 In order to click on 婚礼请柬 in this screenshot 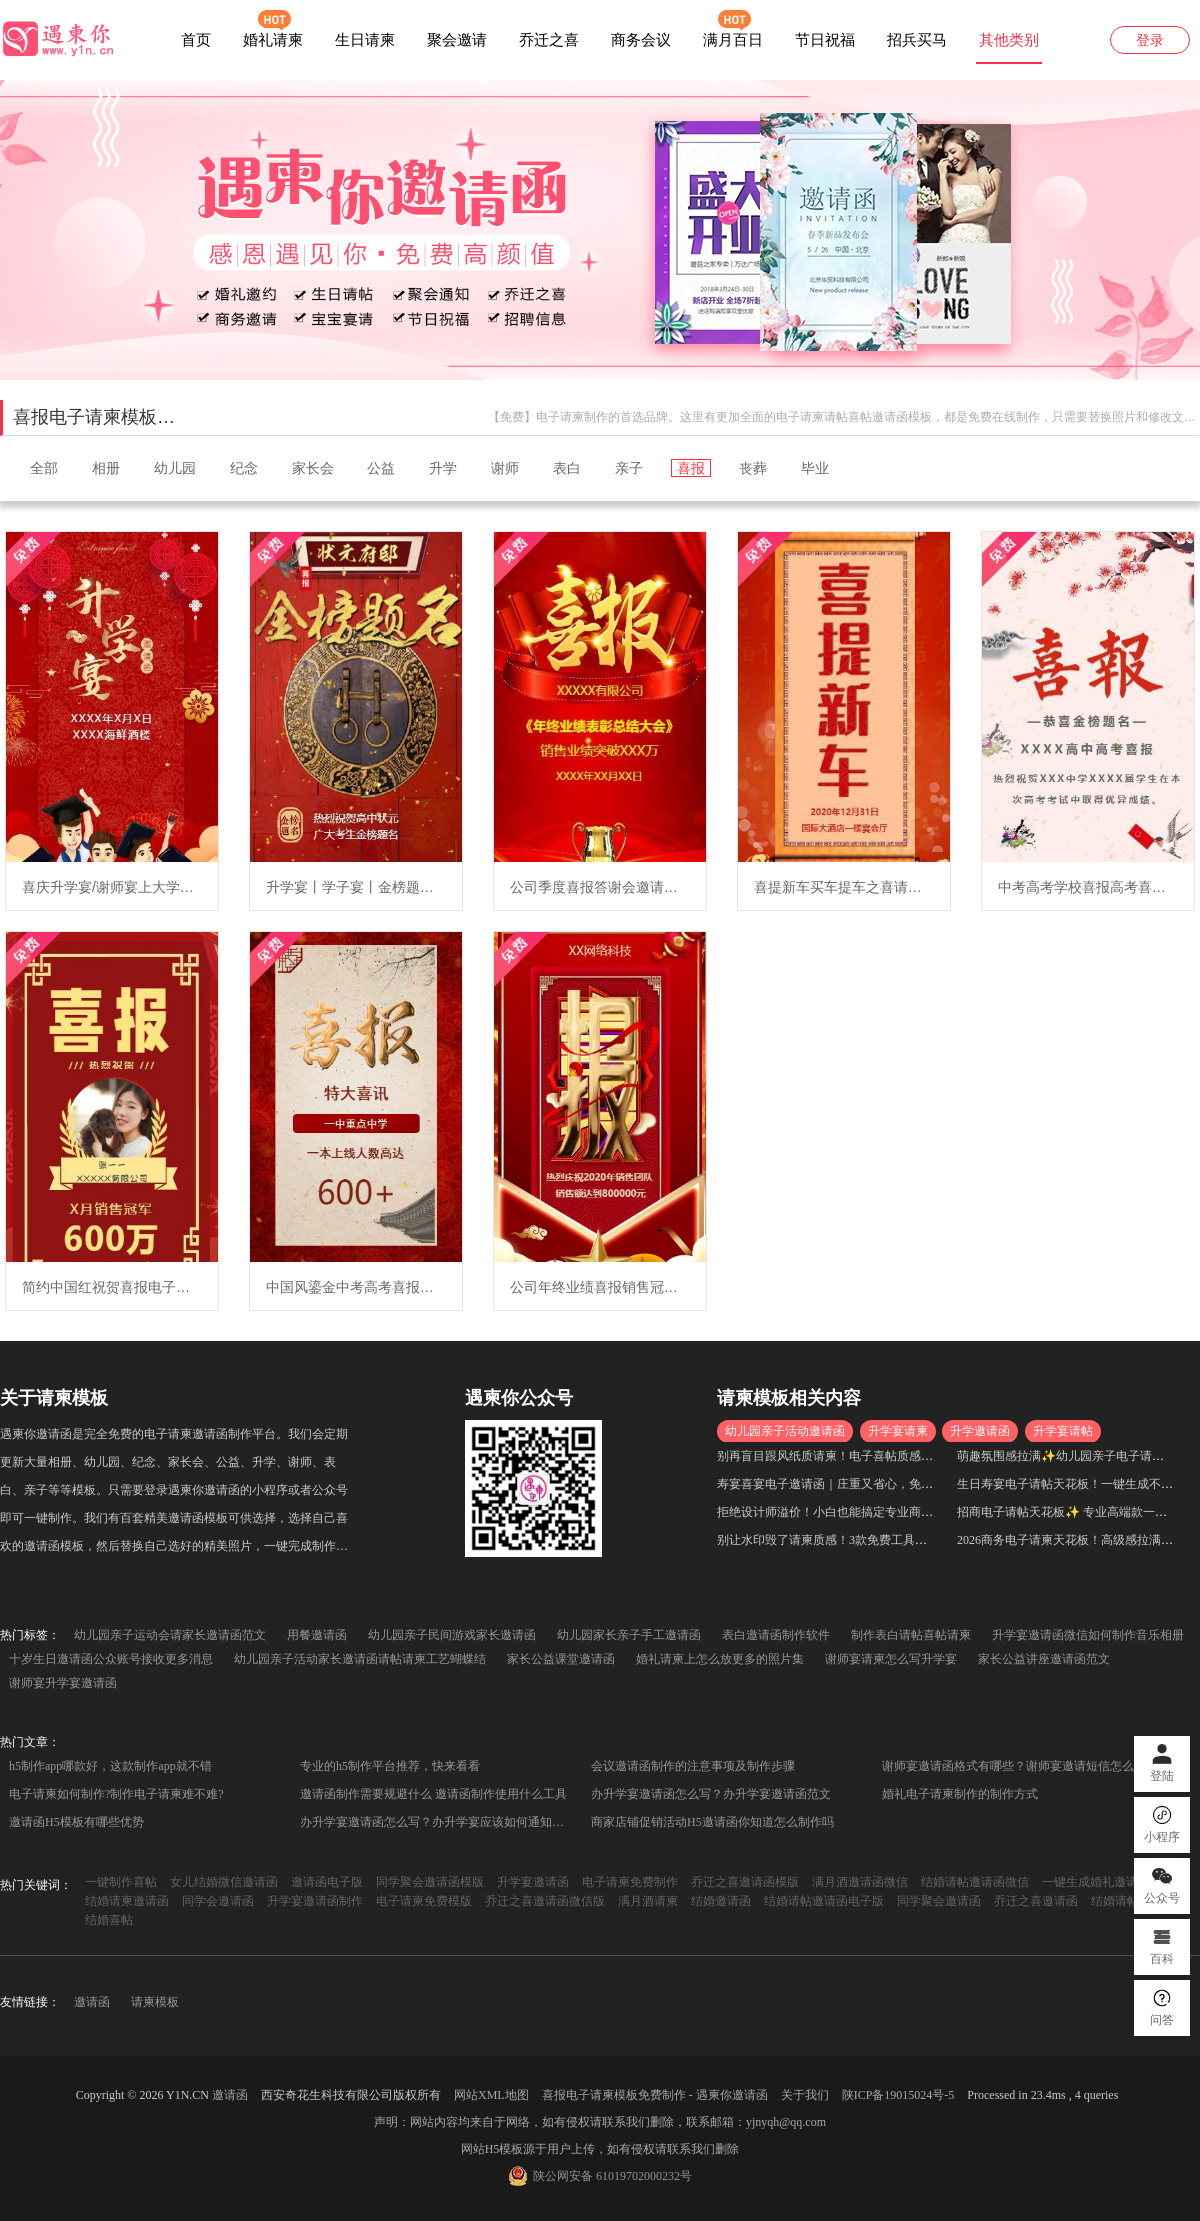, I will do `click(273, 40)`.